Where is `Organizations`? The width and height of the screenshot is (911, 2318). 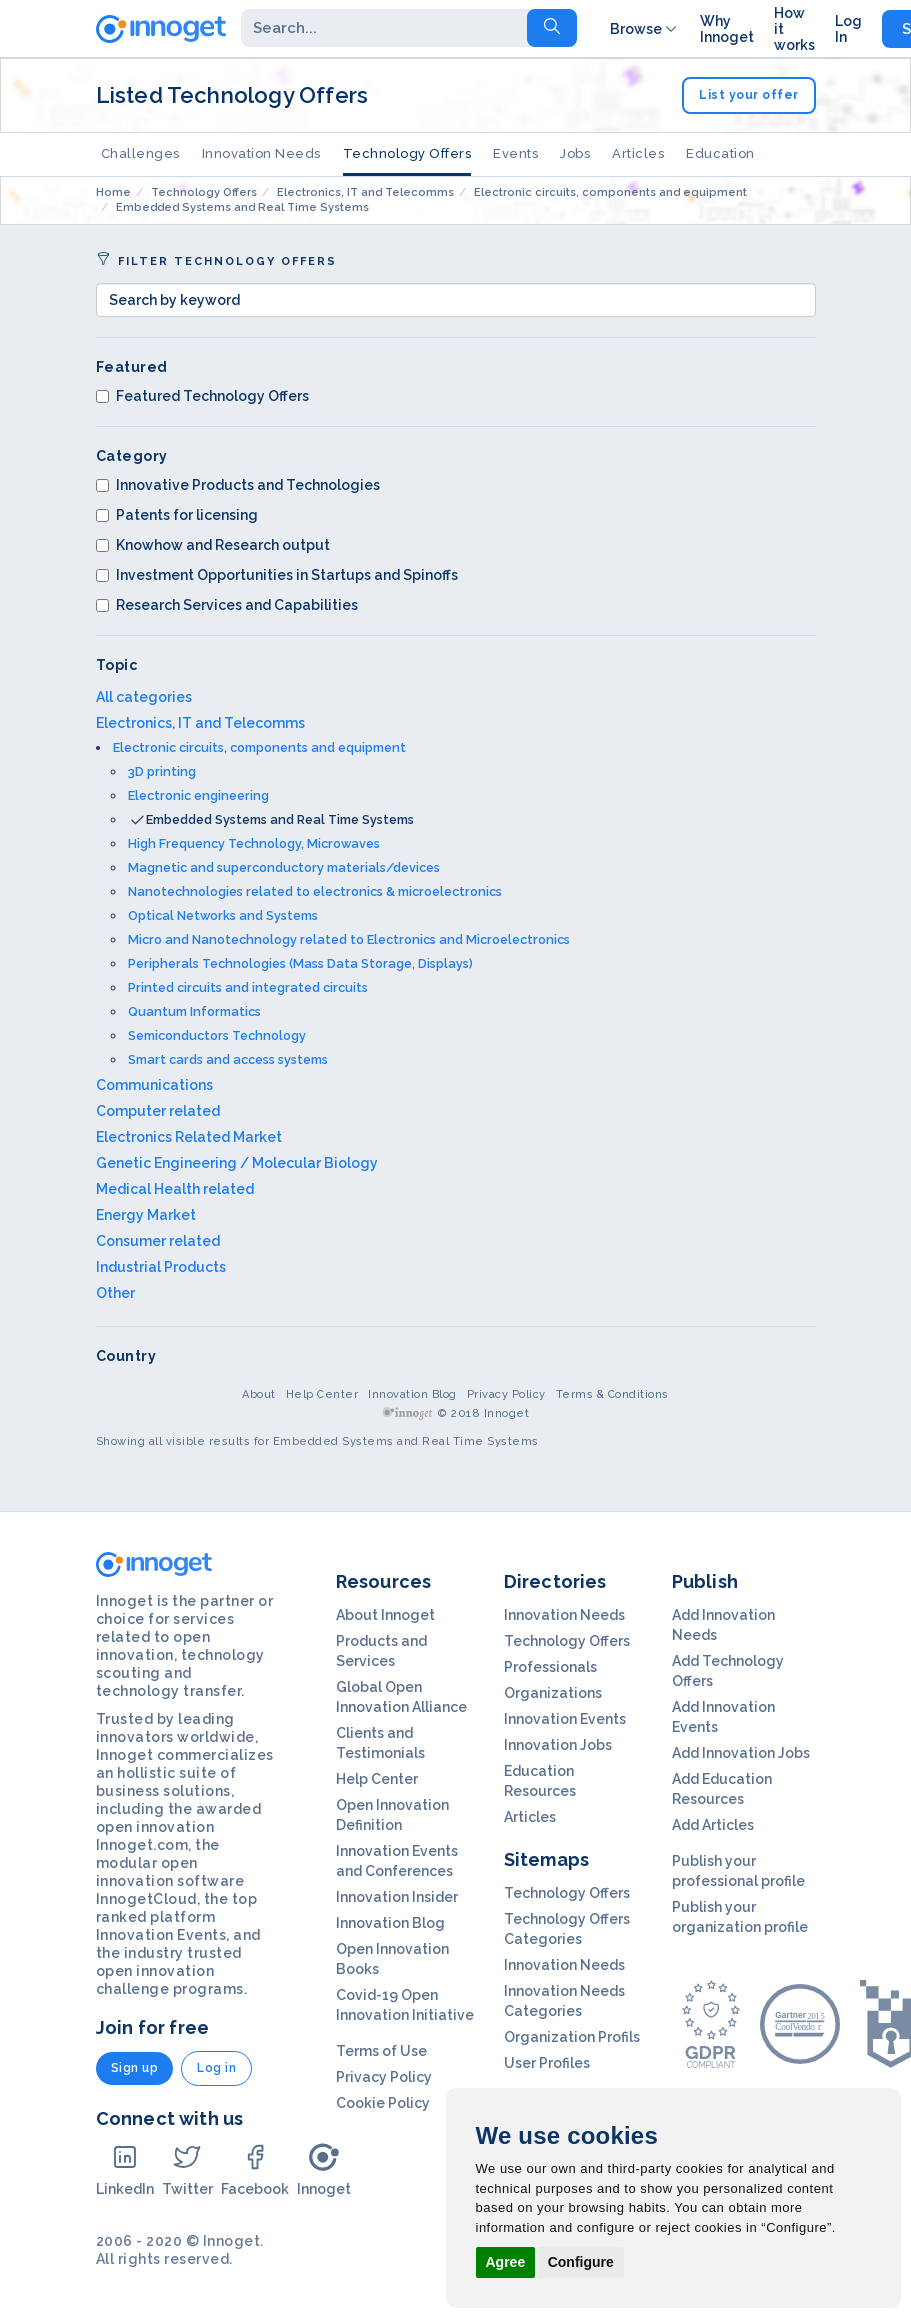
Organizations is located at coordinates (553, 1693).